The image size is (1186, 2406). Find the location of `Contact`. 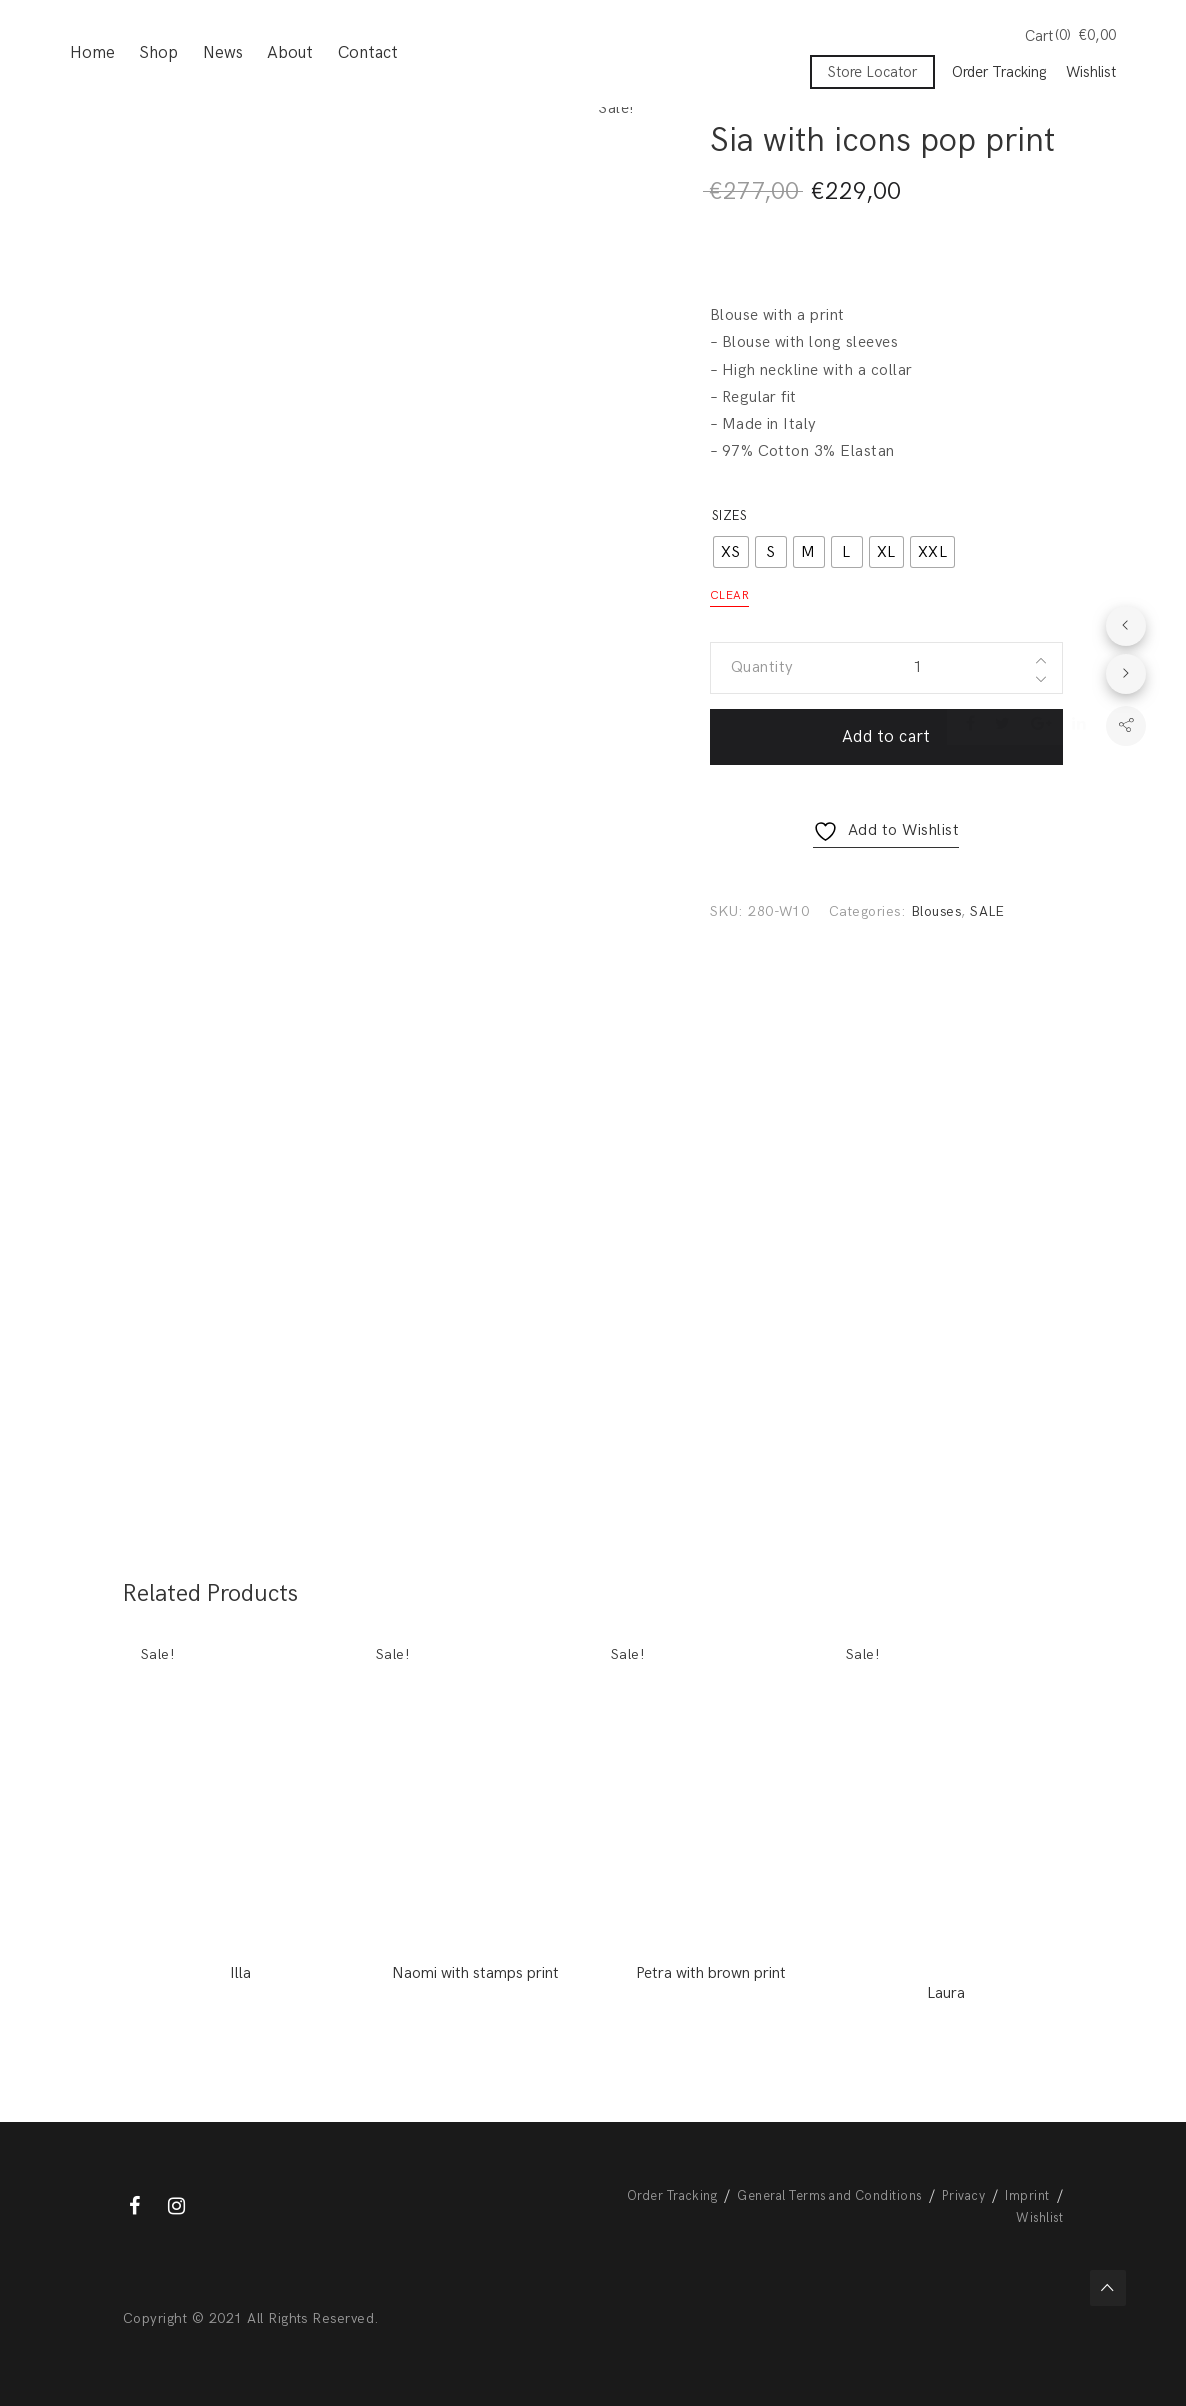

Contact is located at coordinates (368, 55).